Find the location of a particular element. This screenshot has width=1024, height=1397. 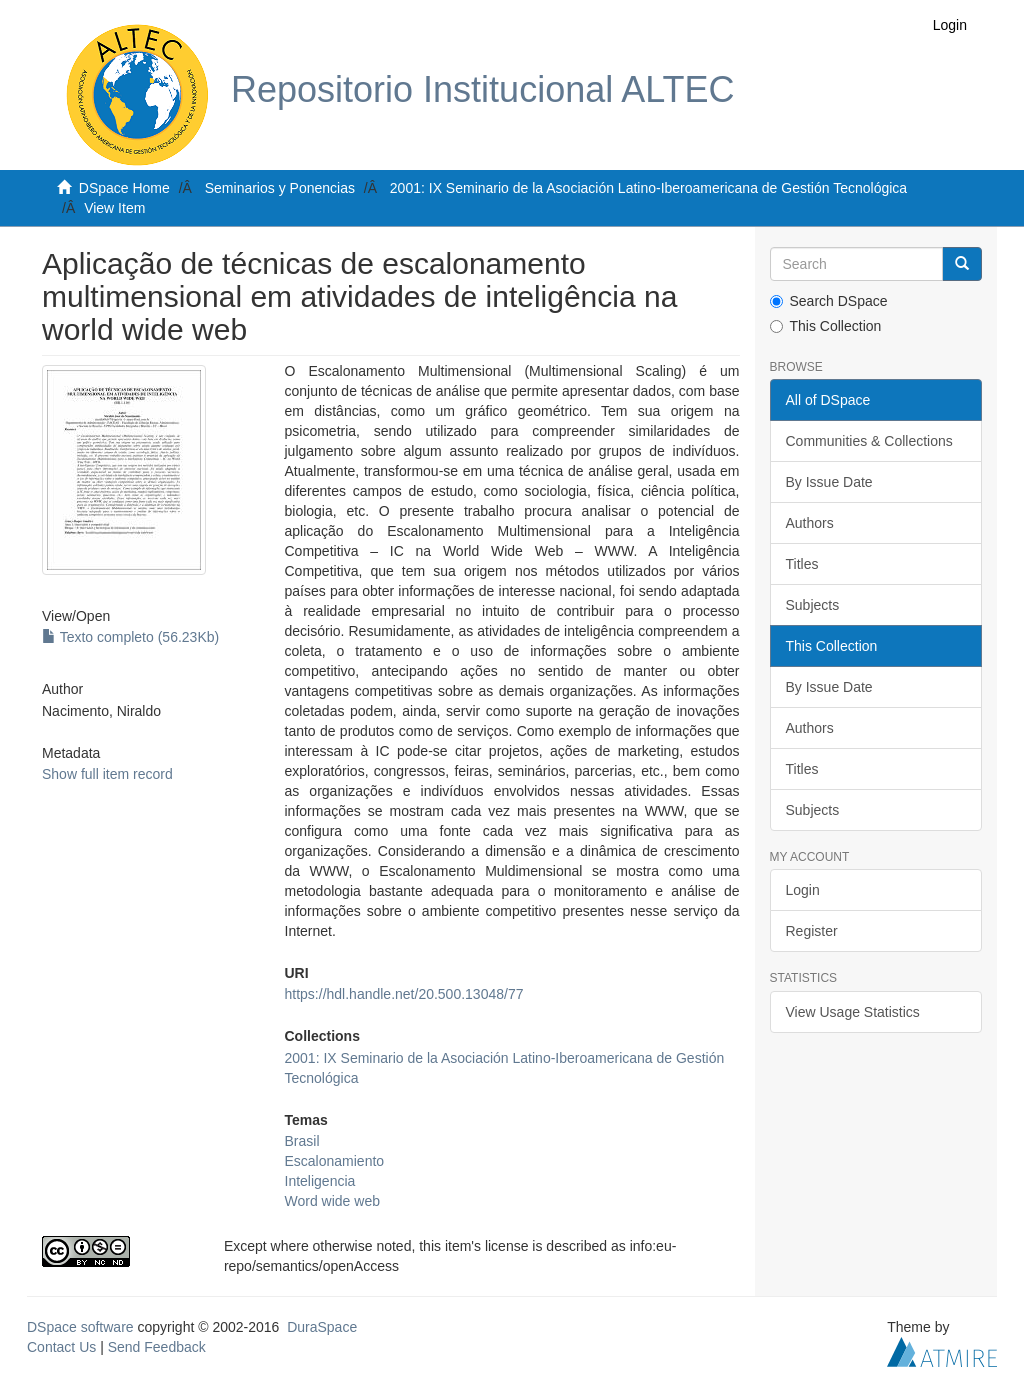

Show full item record is located at coordinates (107, 774).